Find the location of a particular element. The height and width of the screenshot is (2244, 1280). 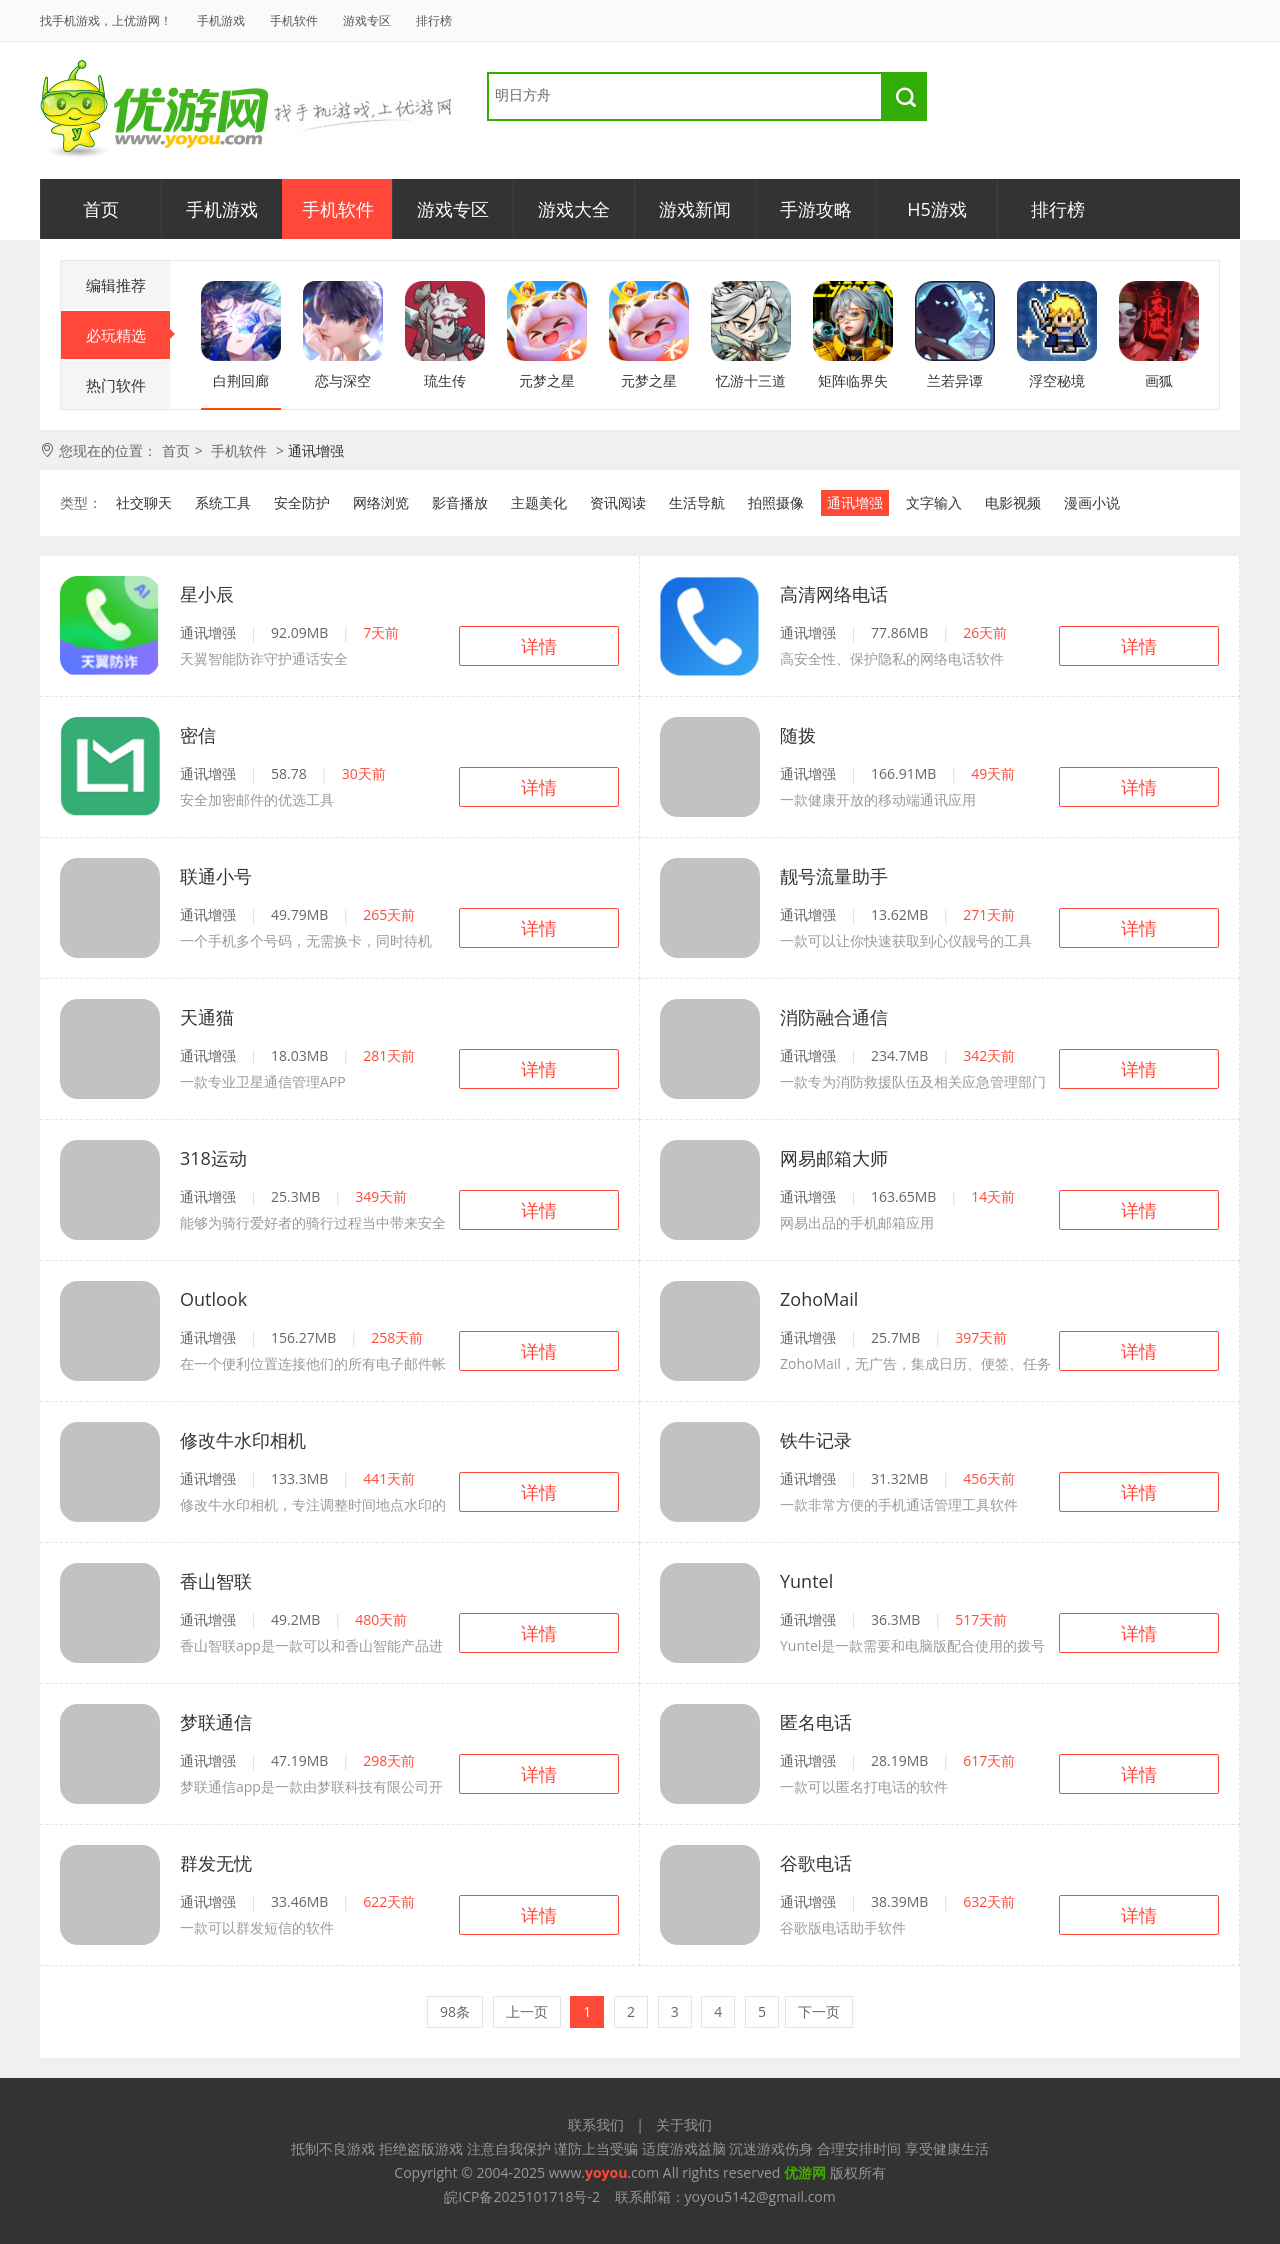

联通小号 is located at coordinates (216, 876).